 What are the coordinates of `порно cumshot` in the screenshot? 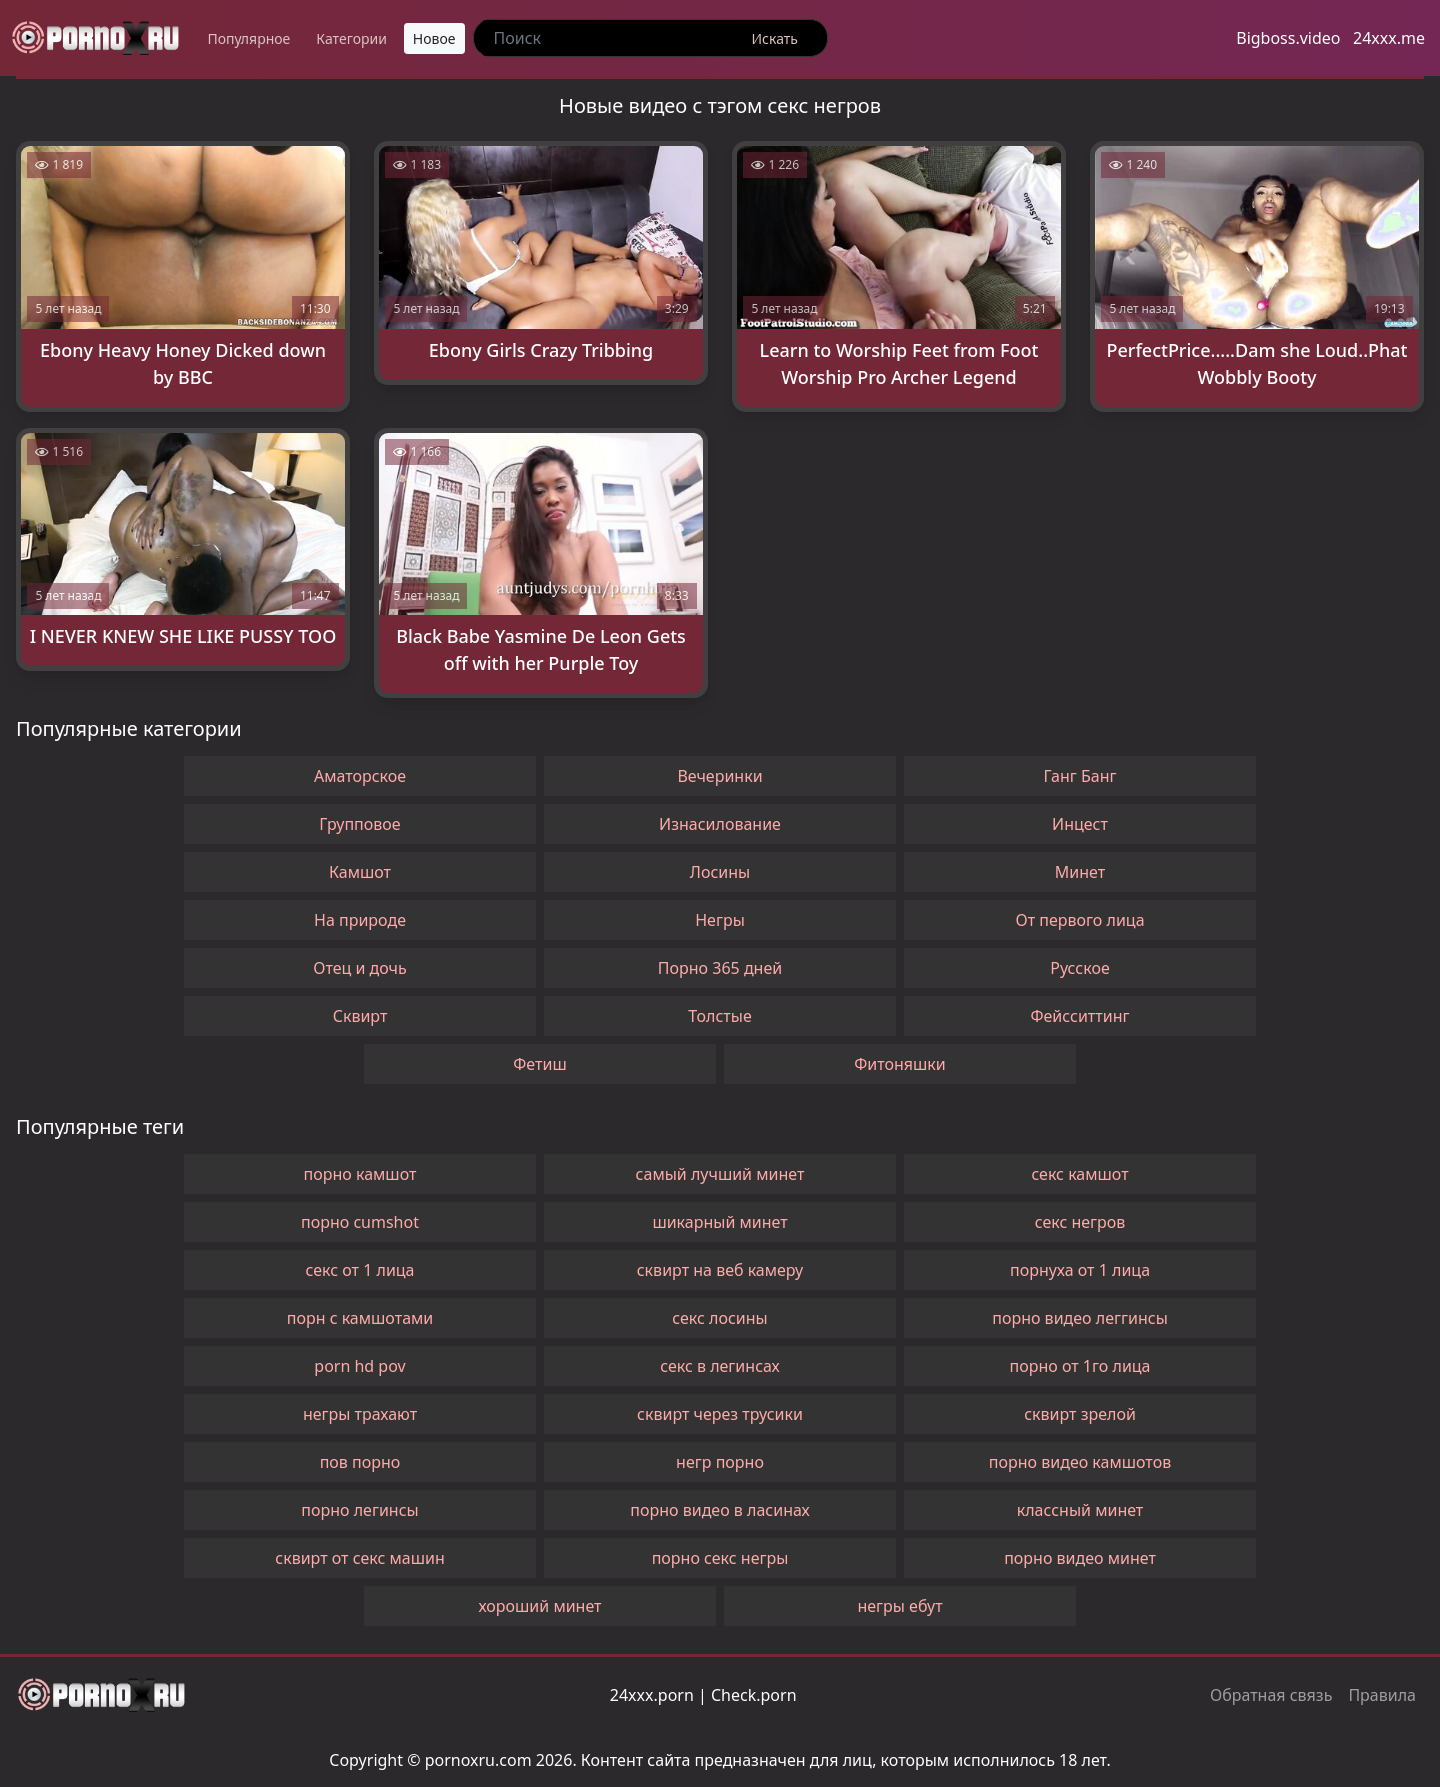 It's located at (360, 1222).